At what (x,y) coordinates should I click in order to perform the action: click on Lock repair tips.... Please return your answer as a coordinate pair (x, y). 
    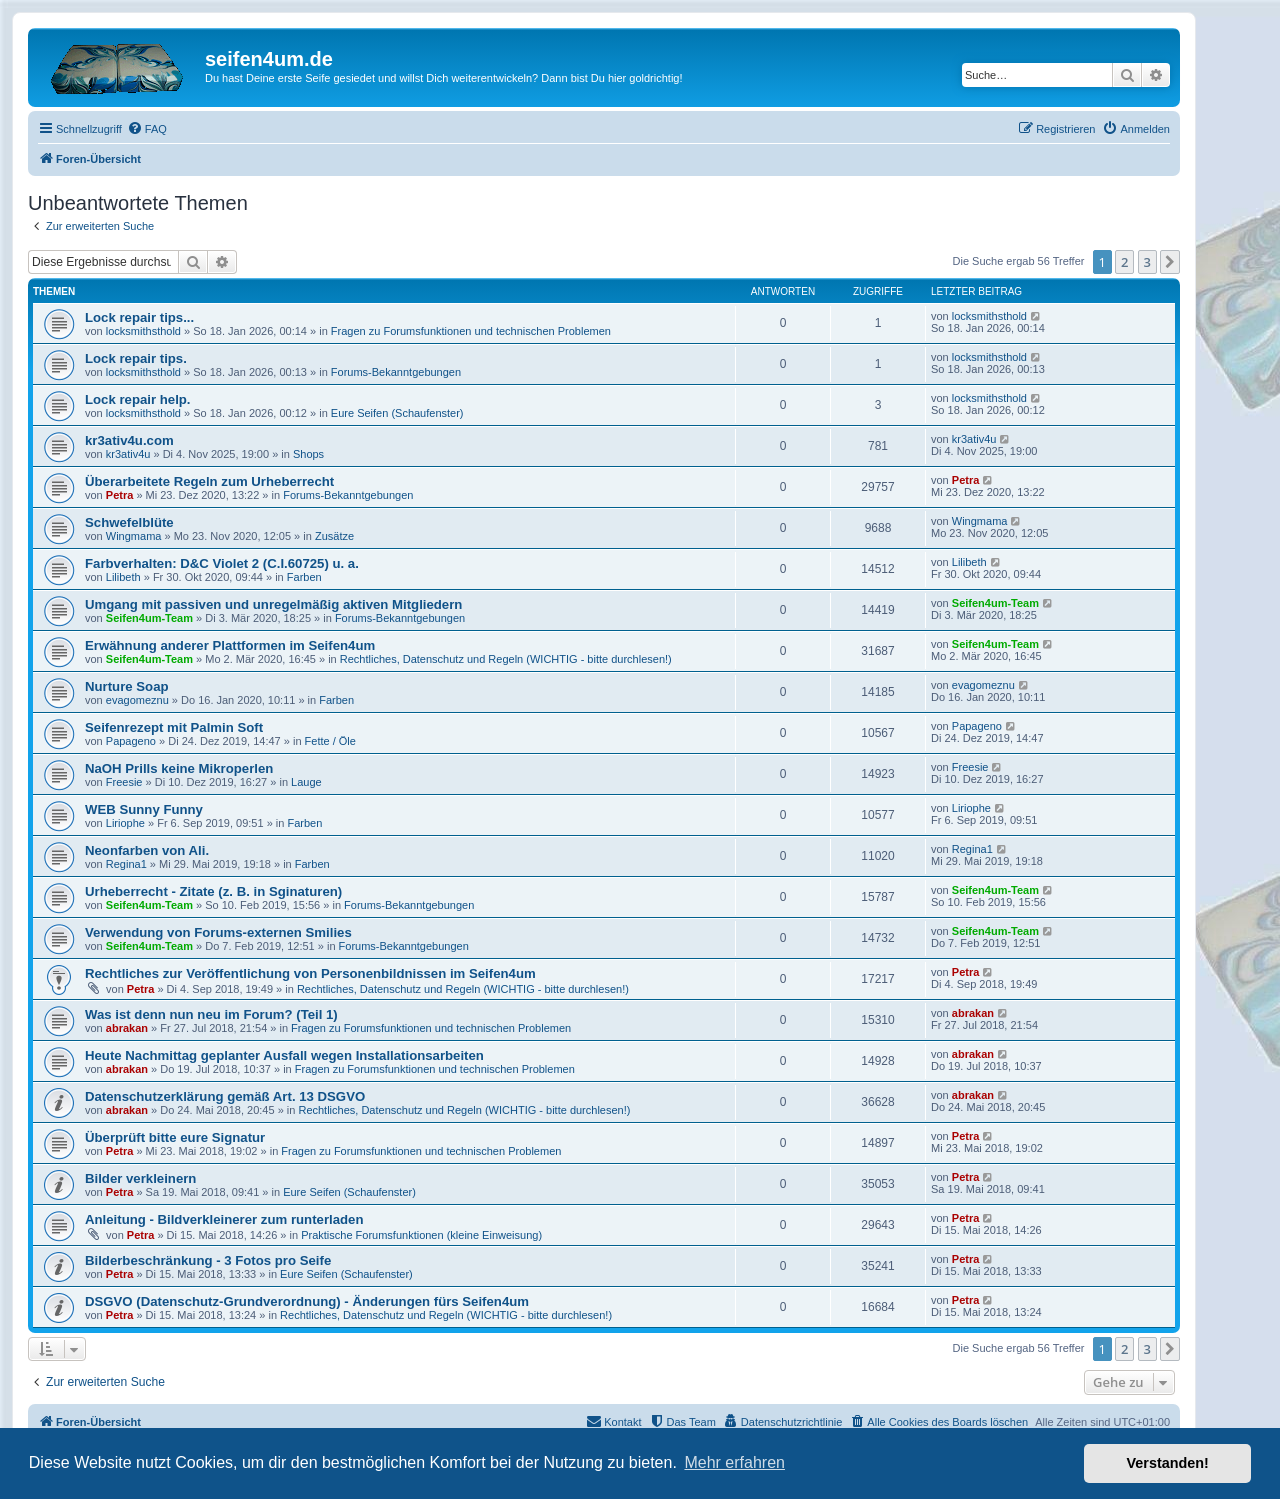
    Looking at the image, I should click on (139, 317).